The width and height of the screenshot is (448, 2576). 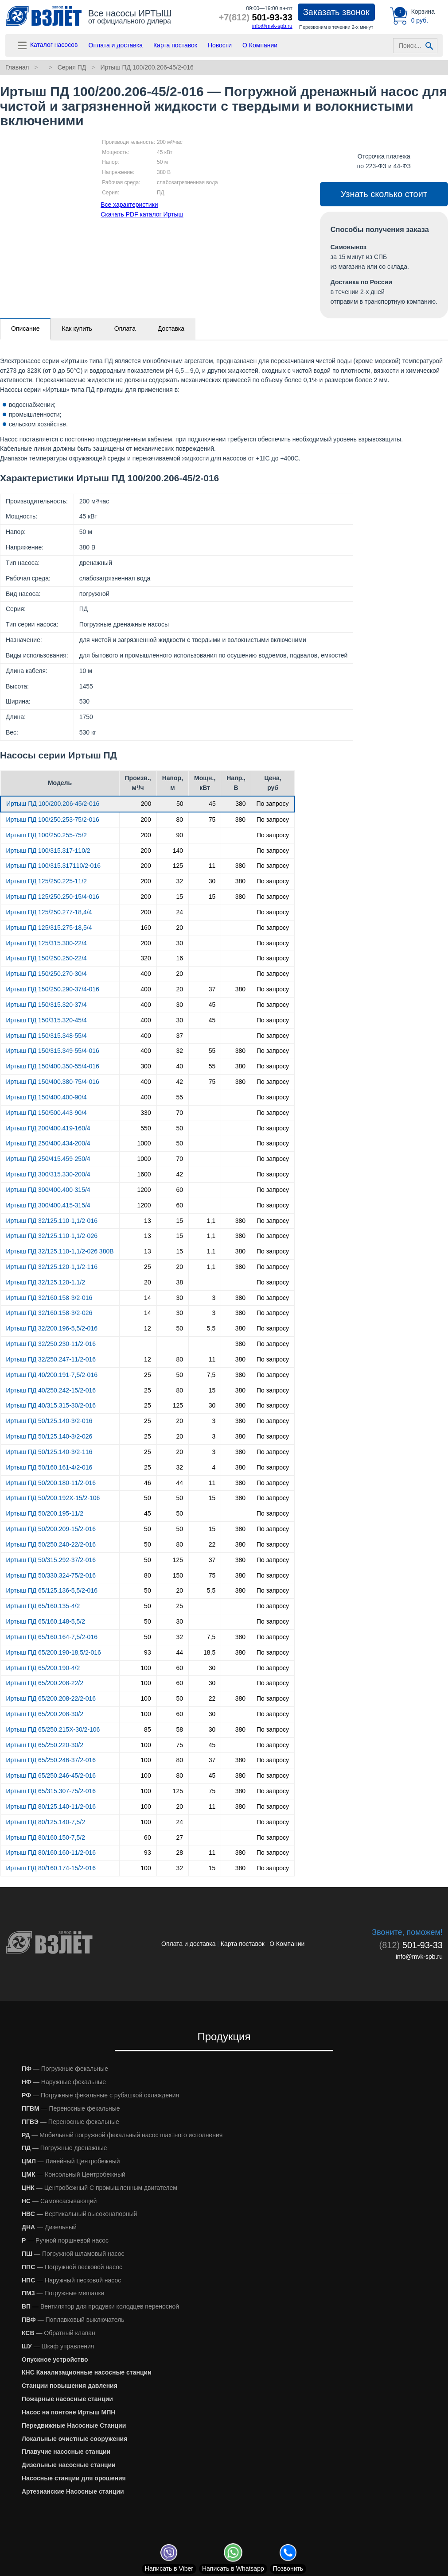 What do you see at coordinates (51, 1775) in the screenshot?
I see `Иртыш ПД 65/250.246-45/2-016` at bounding box center [51, 1775].